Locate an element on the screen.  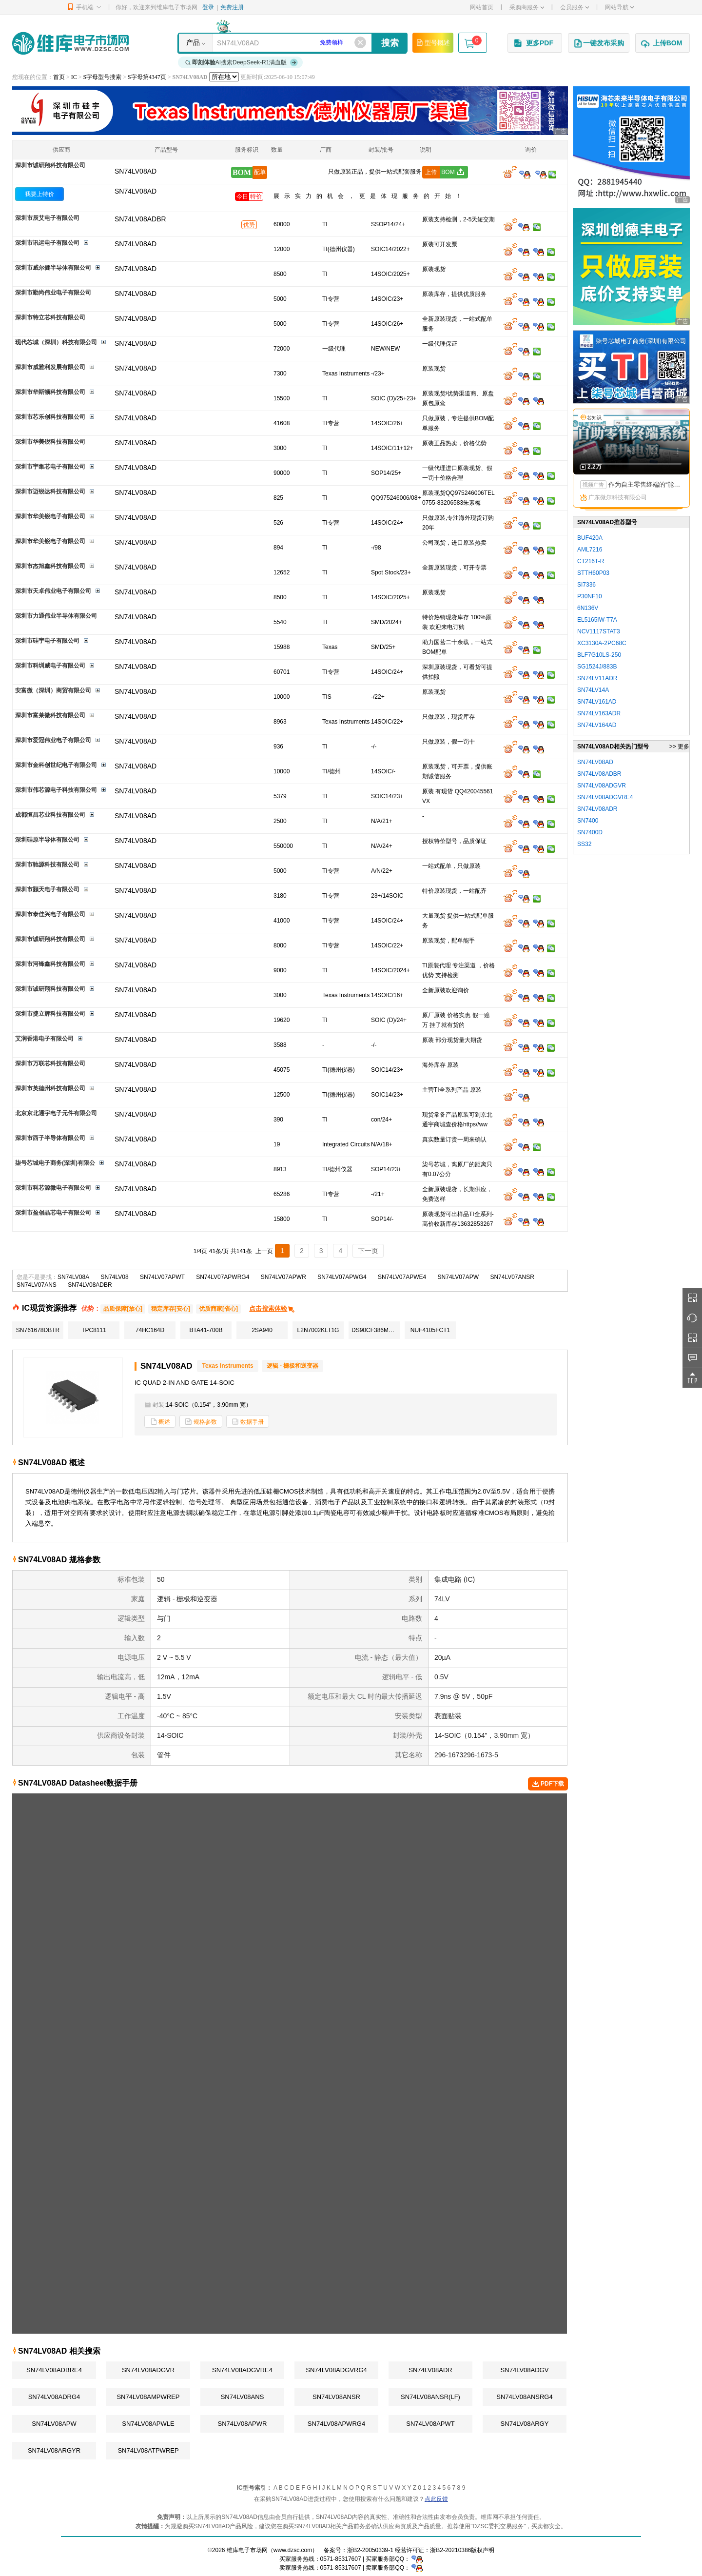
首页 is located at coordinates (59, 77).